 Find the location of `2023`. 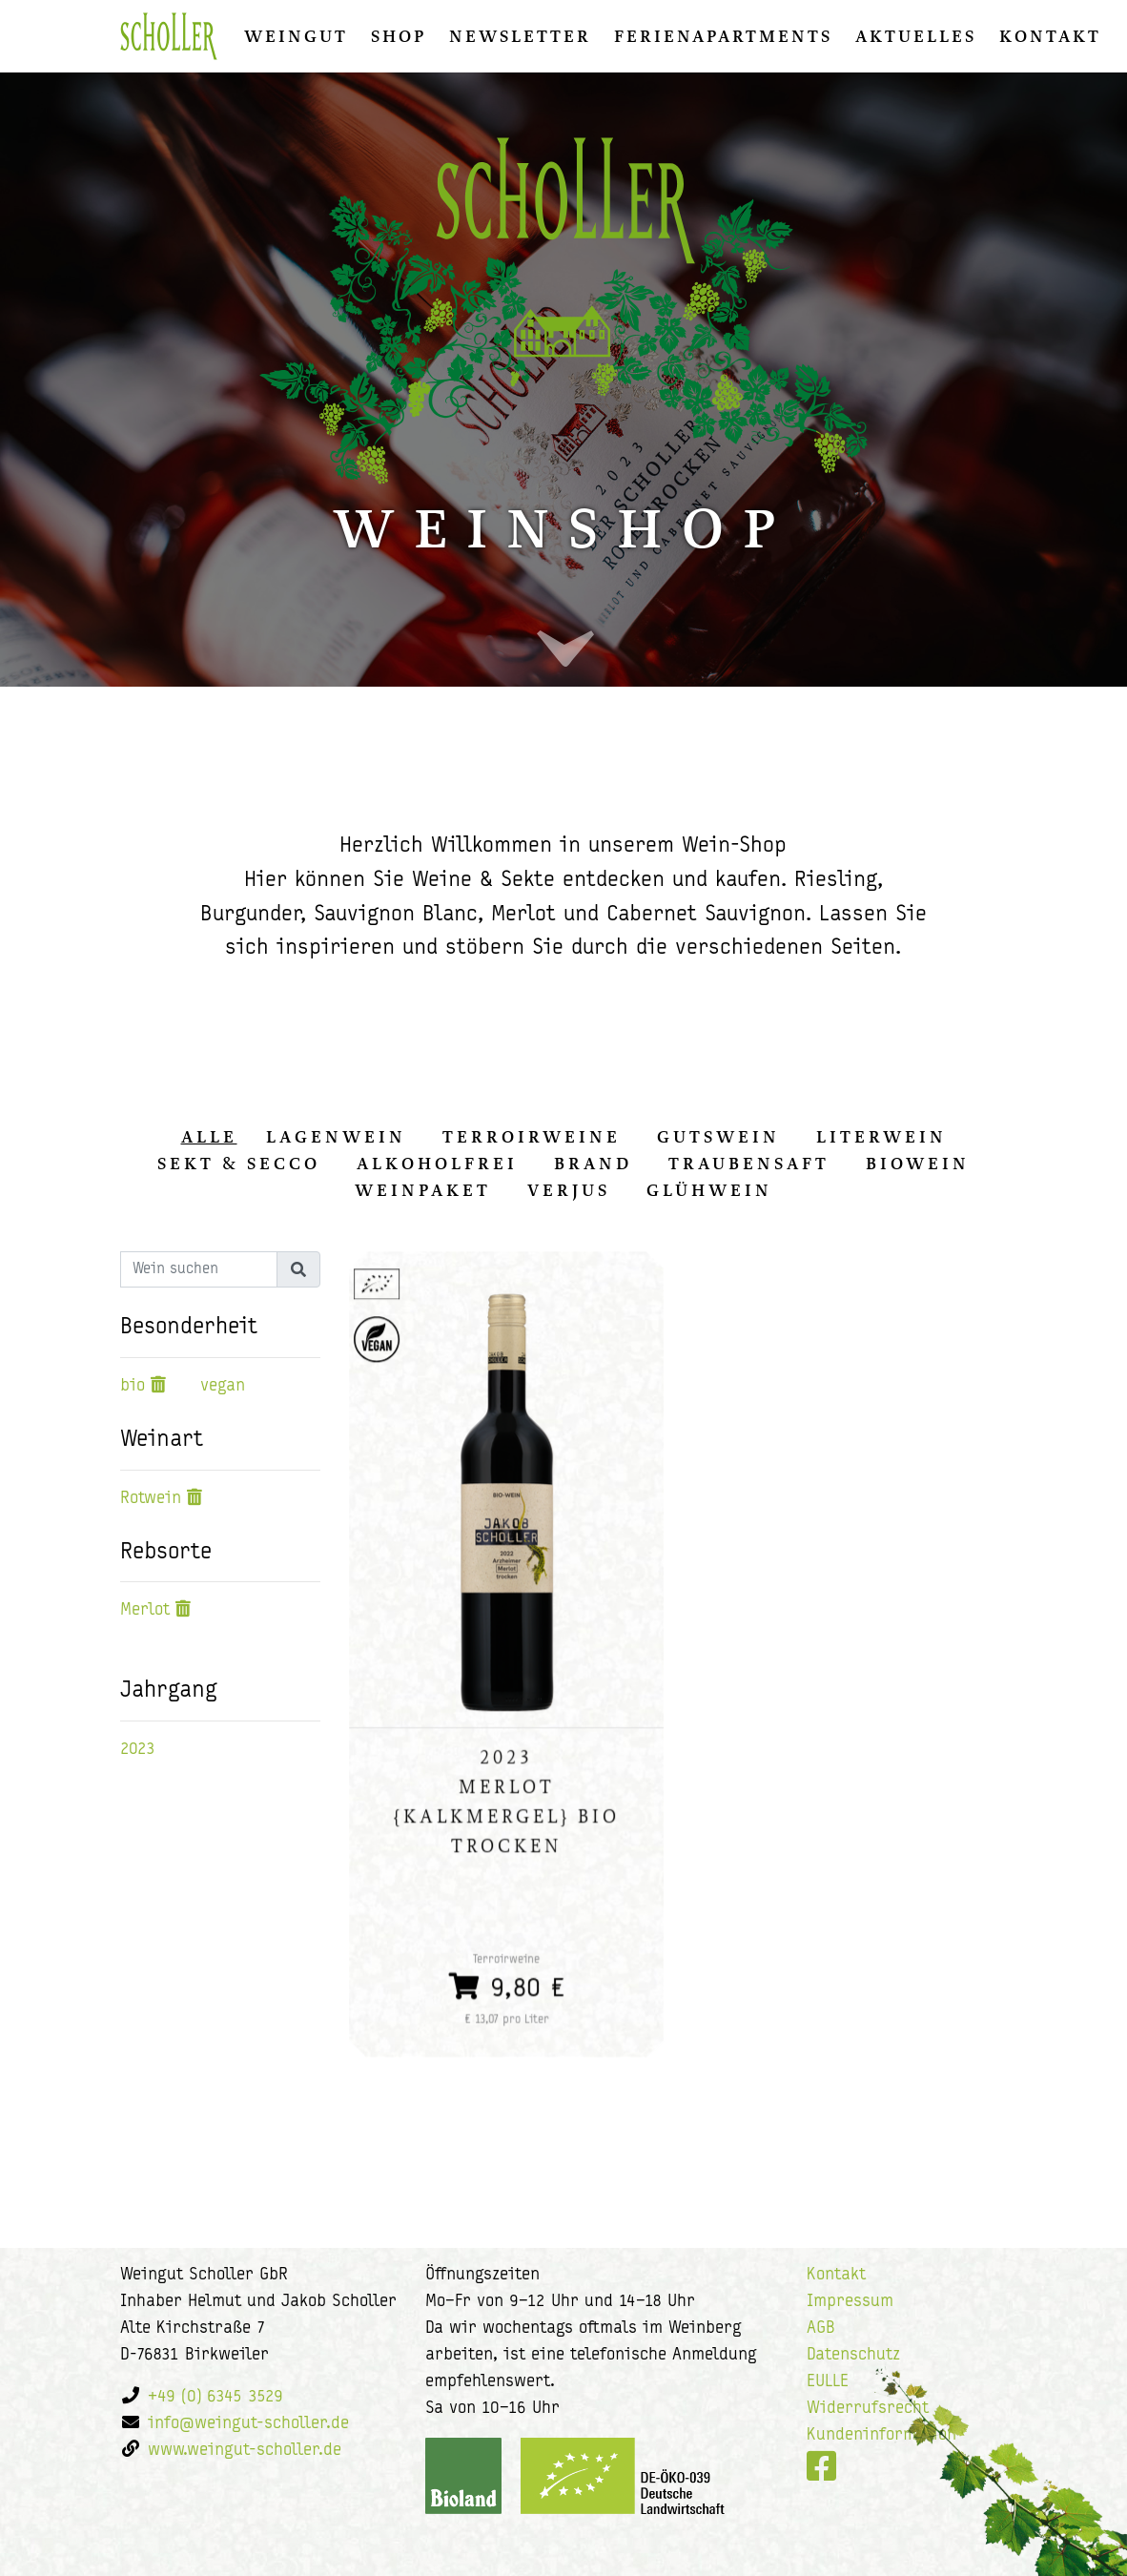

2023 is located at coordinates (137, 1750).